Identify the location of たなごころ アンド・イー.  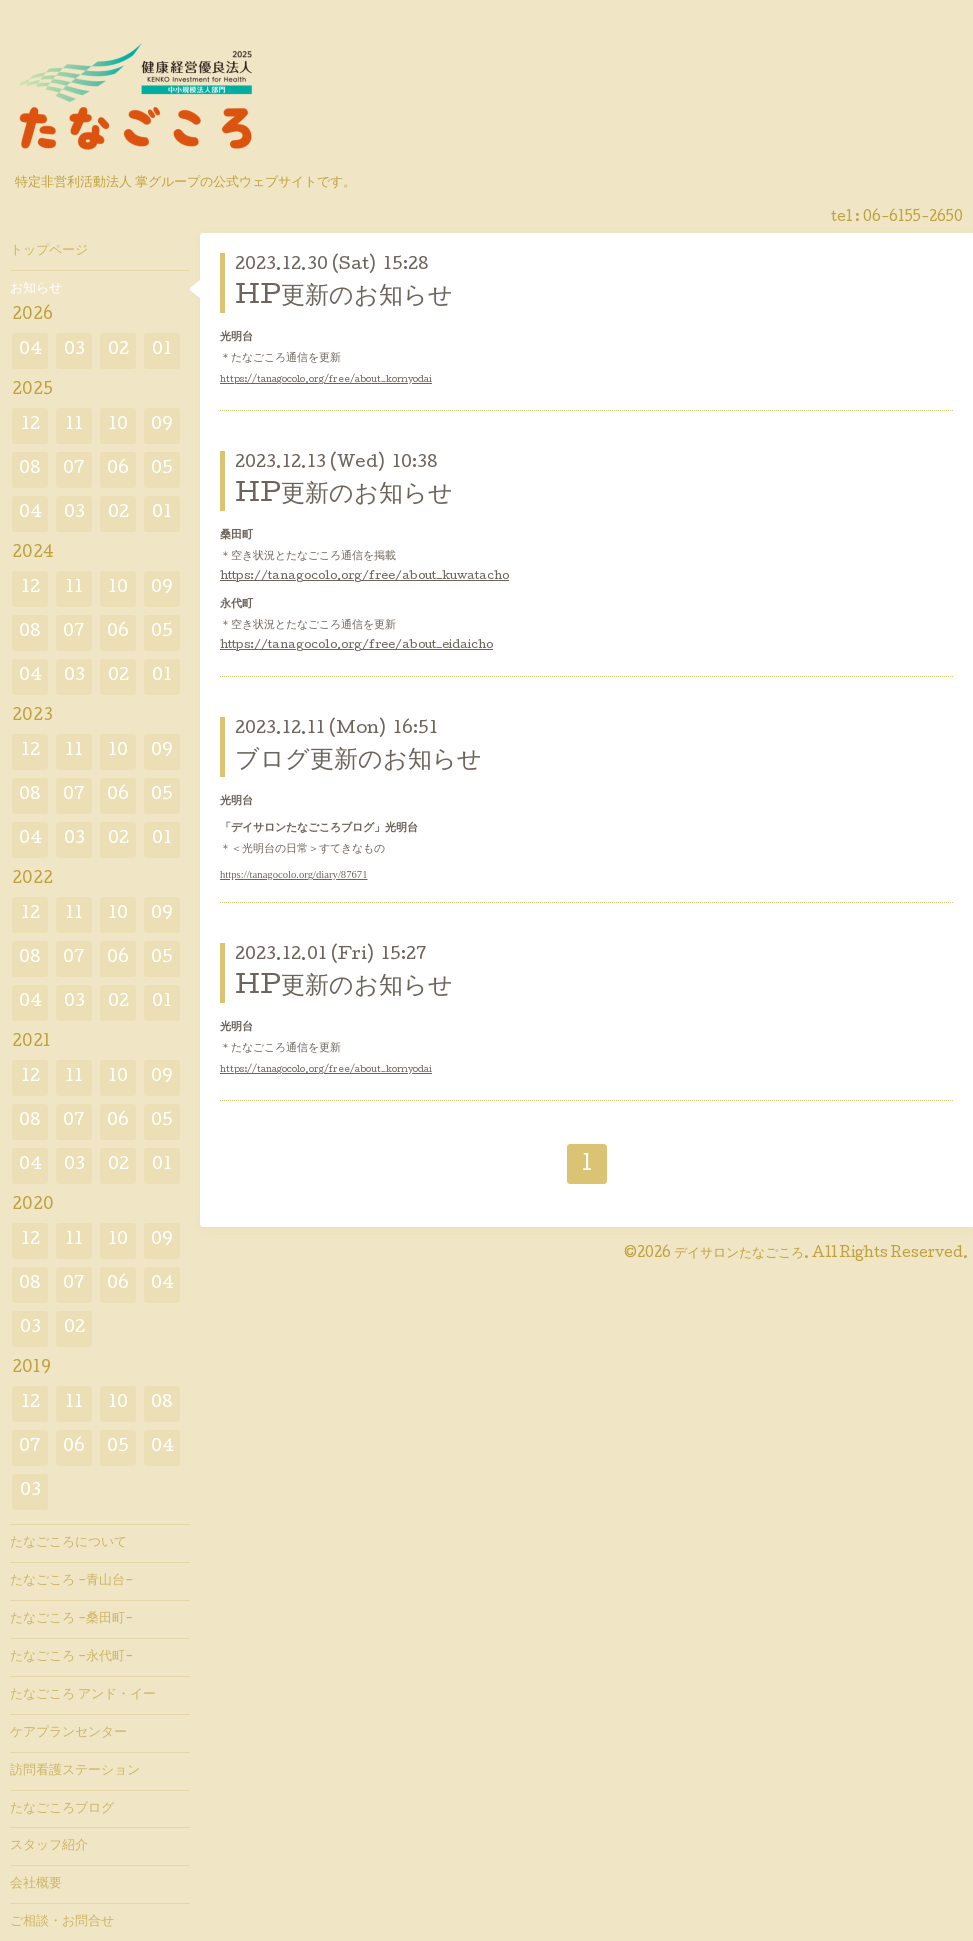
(83, 1695).